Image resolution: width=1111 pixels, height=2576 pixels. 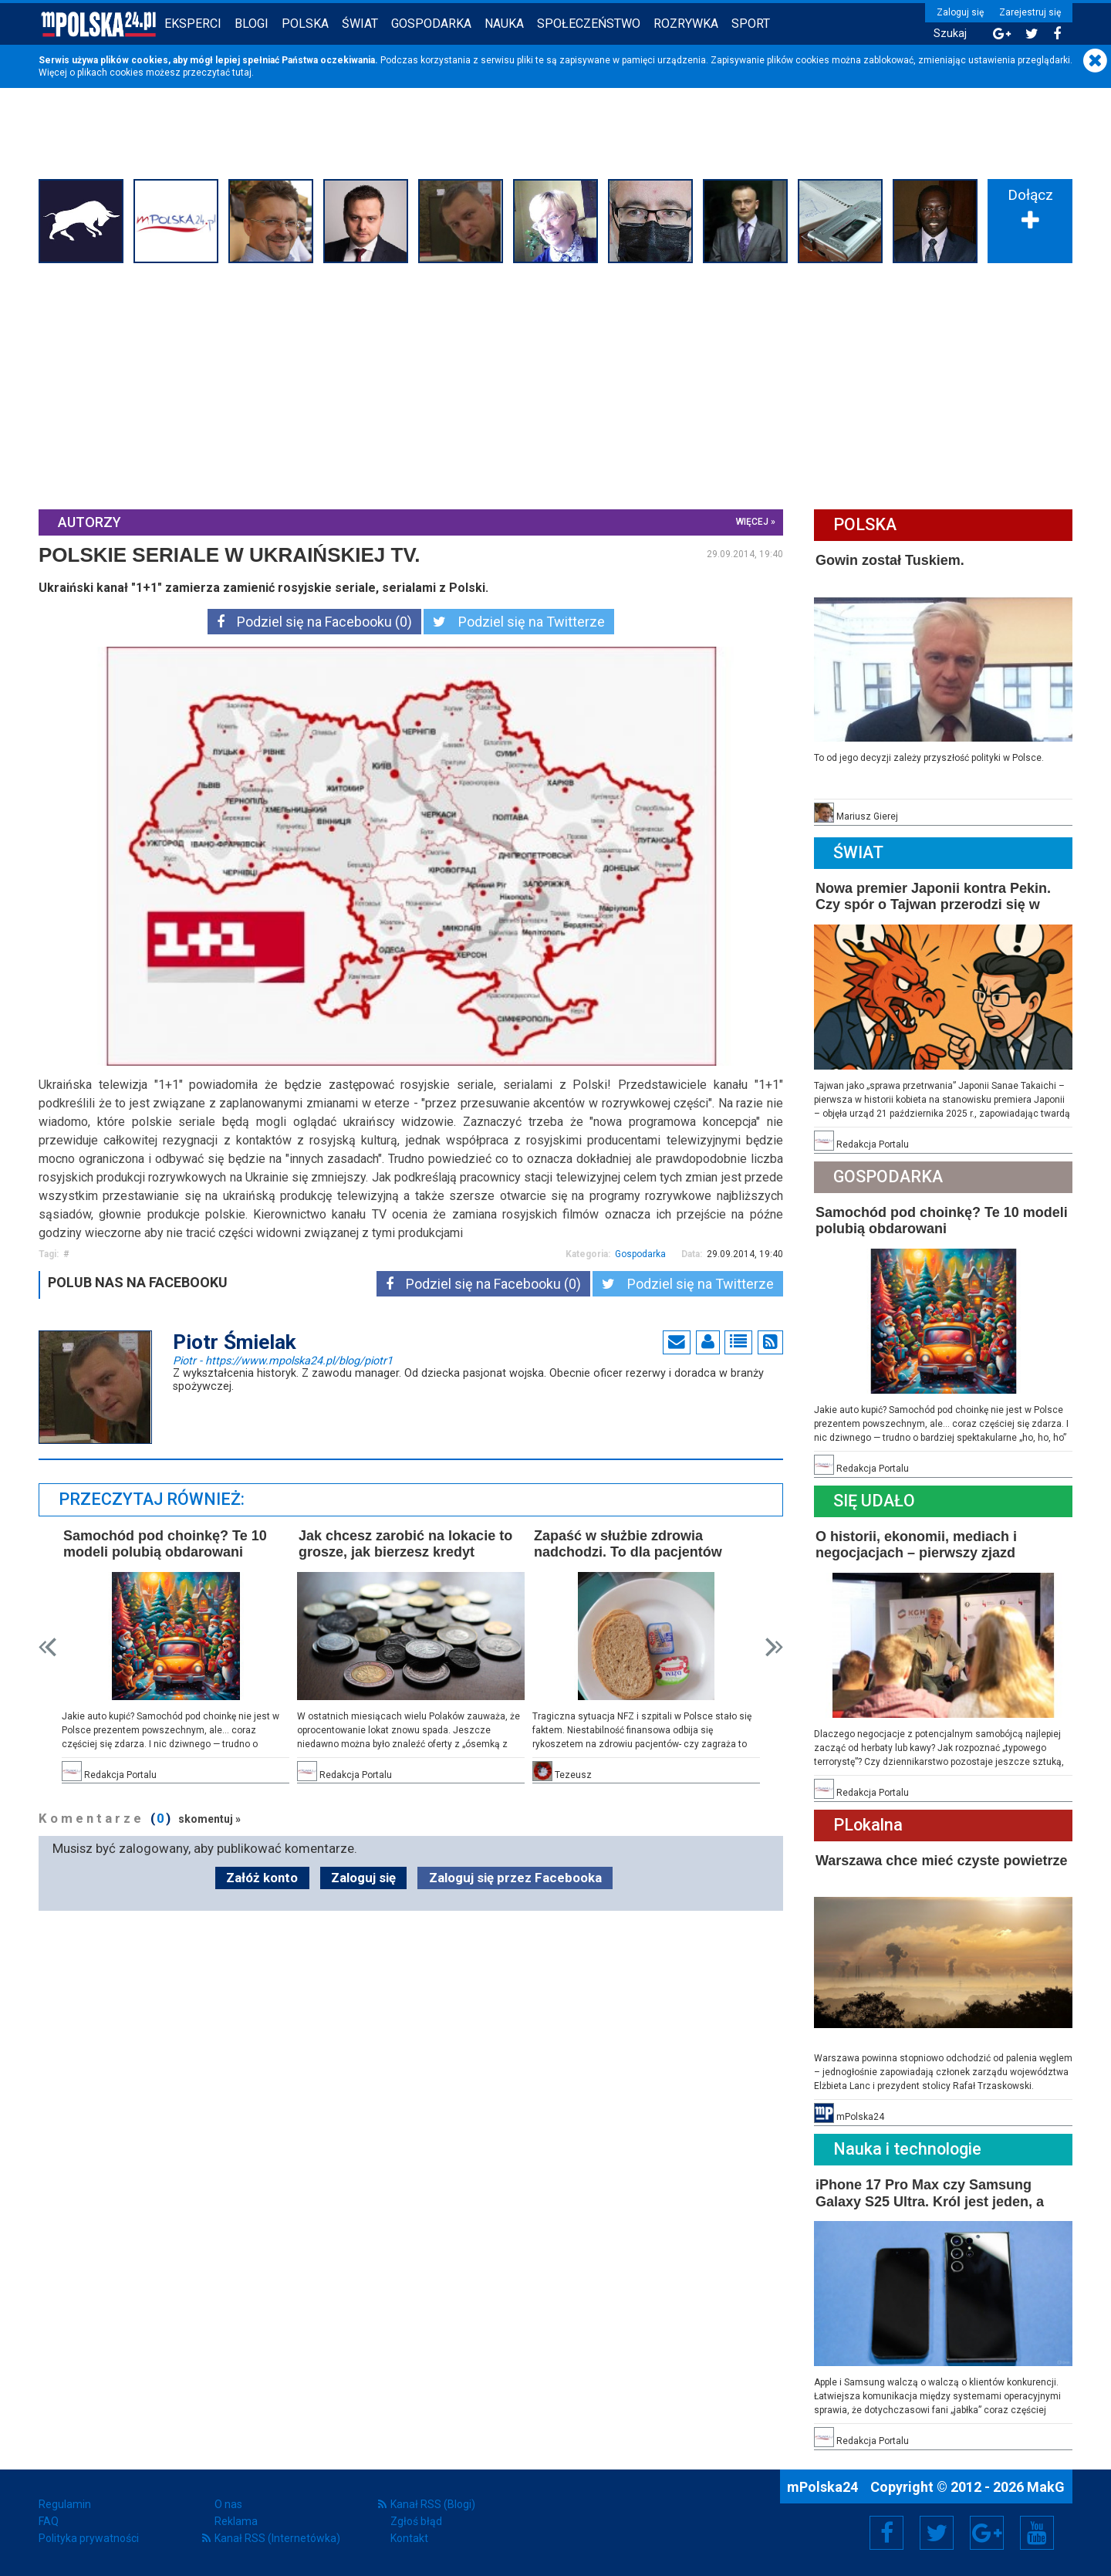 I want to click on mPolska24, so click(x=824, y=2487).